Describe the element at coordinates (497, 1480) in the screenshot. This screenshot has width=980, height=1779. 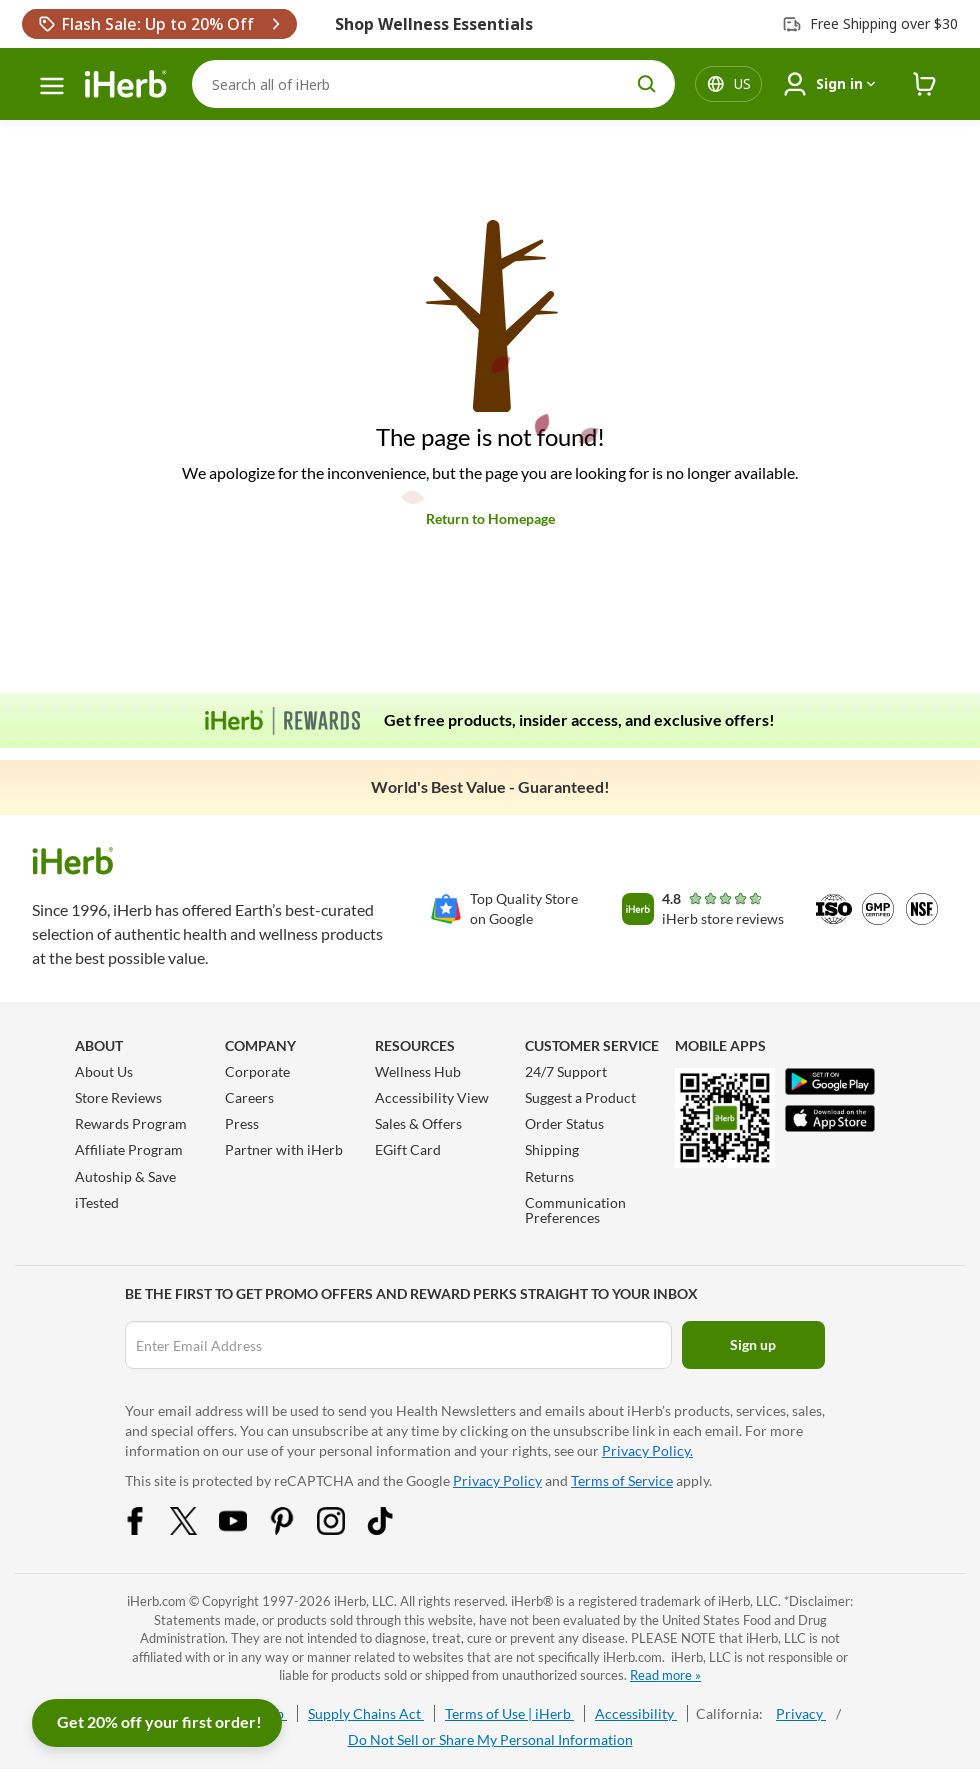
I see `Privacy Policy` at that location.